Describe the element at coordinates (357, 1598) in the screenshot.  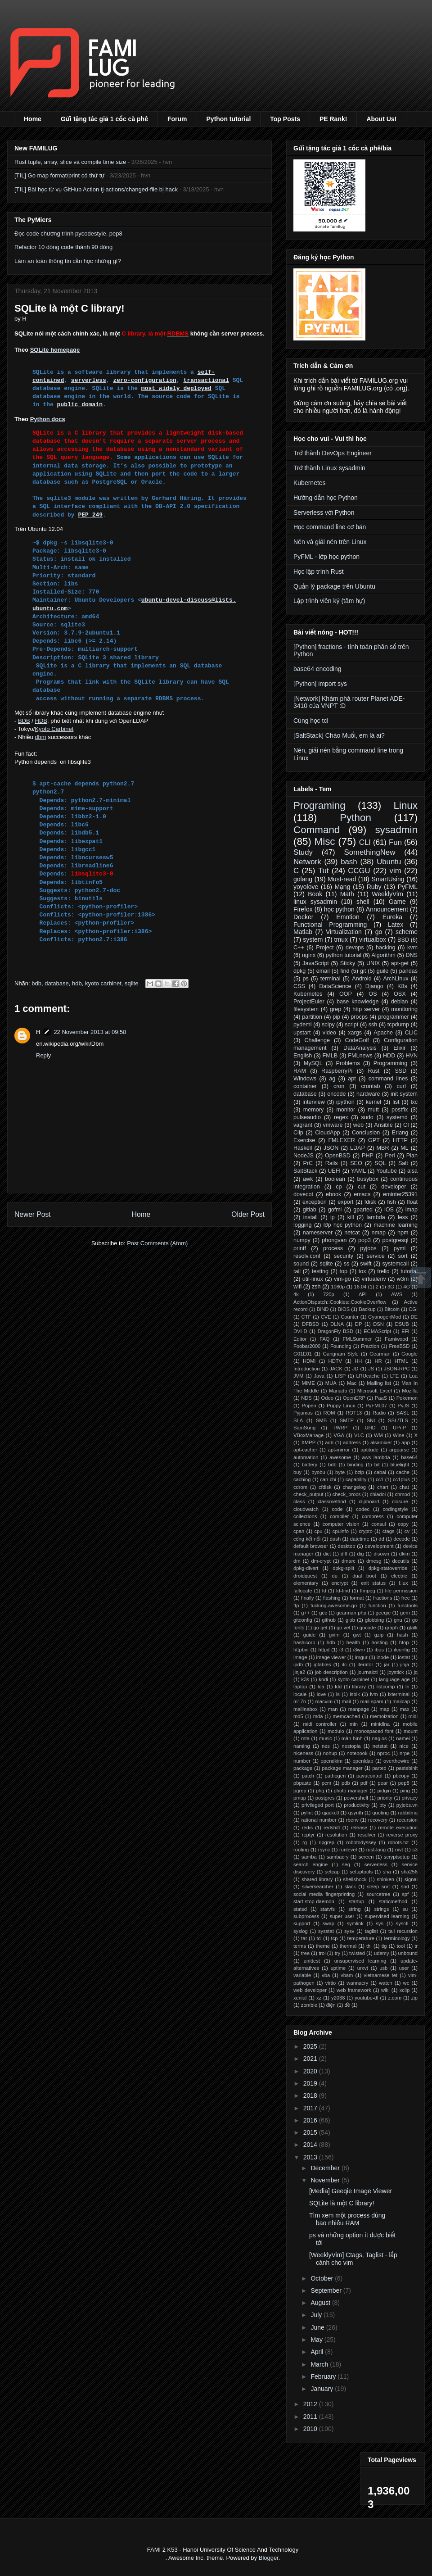
I see `format` at that location.